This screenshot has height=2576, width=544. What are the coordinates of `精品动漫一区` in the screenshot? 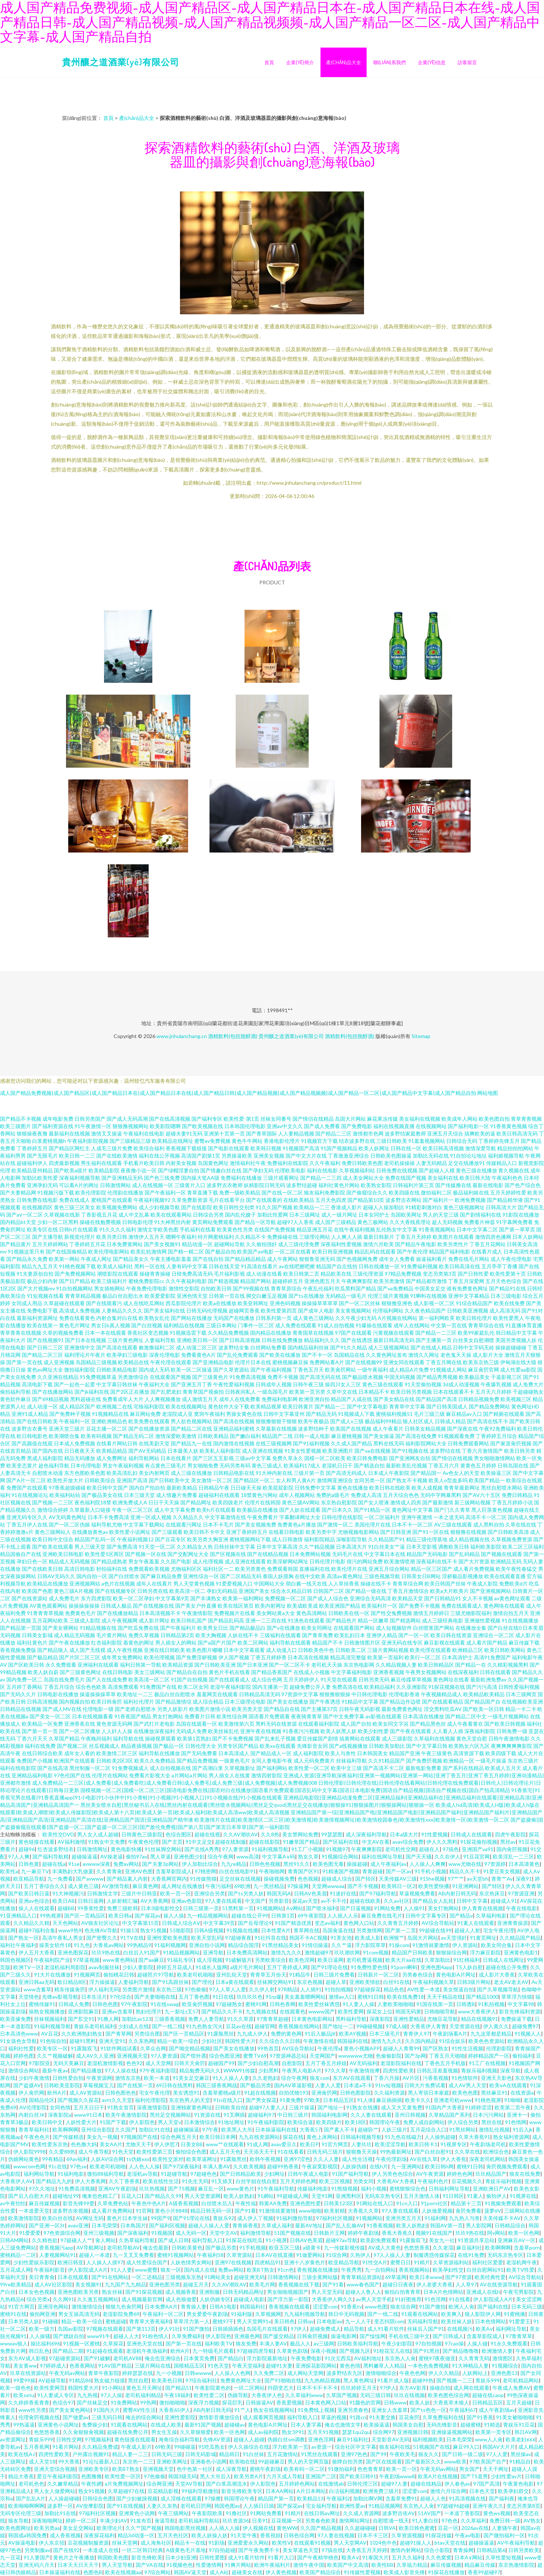 It's located at (197, 1244).